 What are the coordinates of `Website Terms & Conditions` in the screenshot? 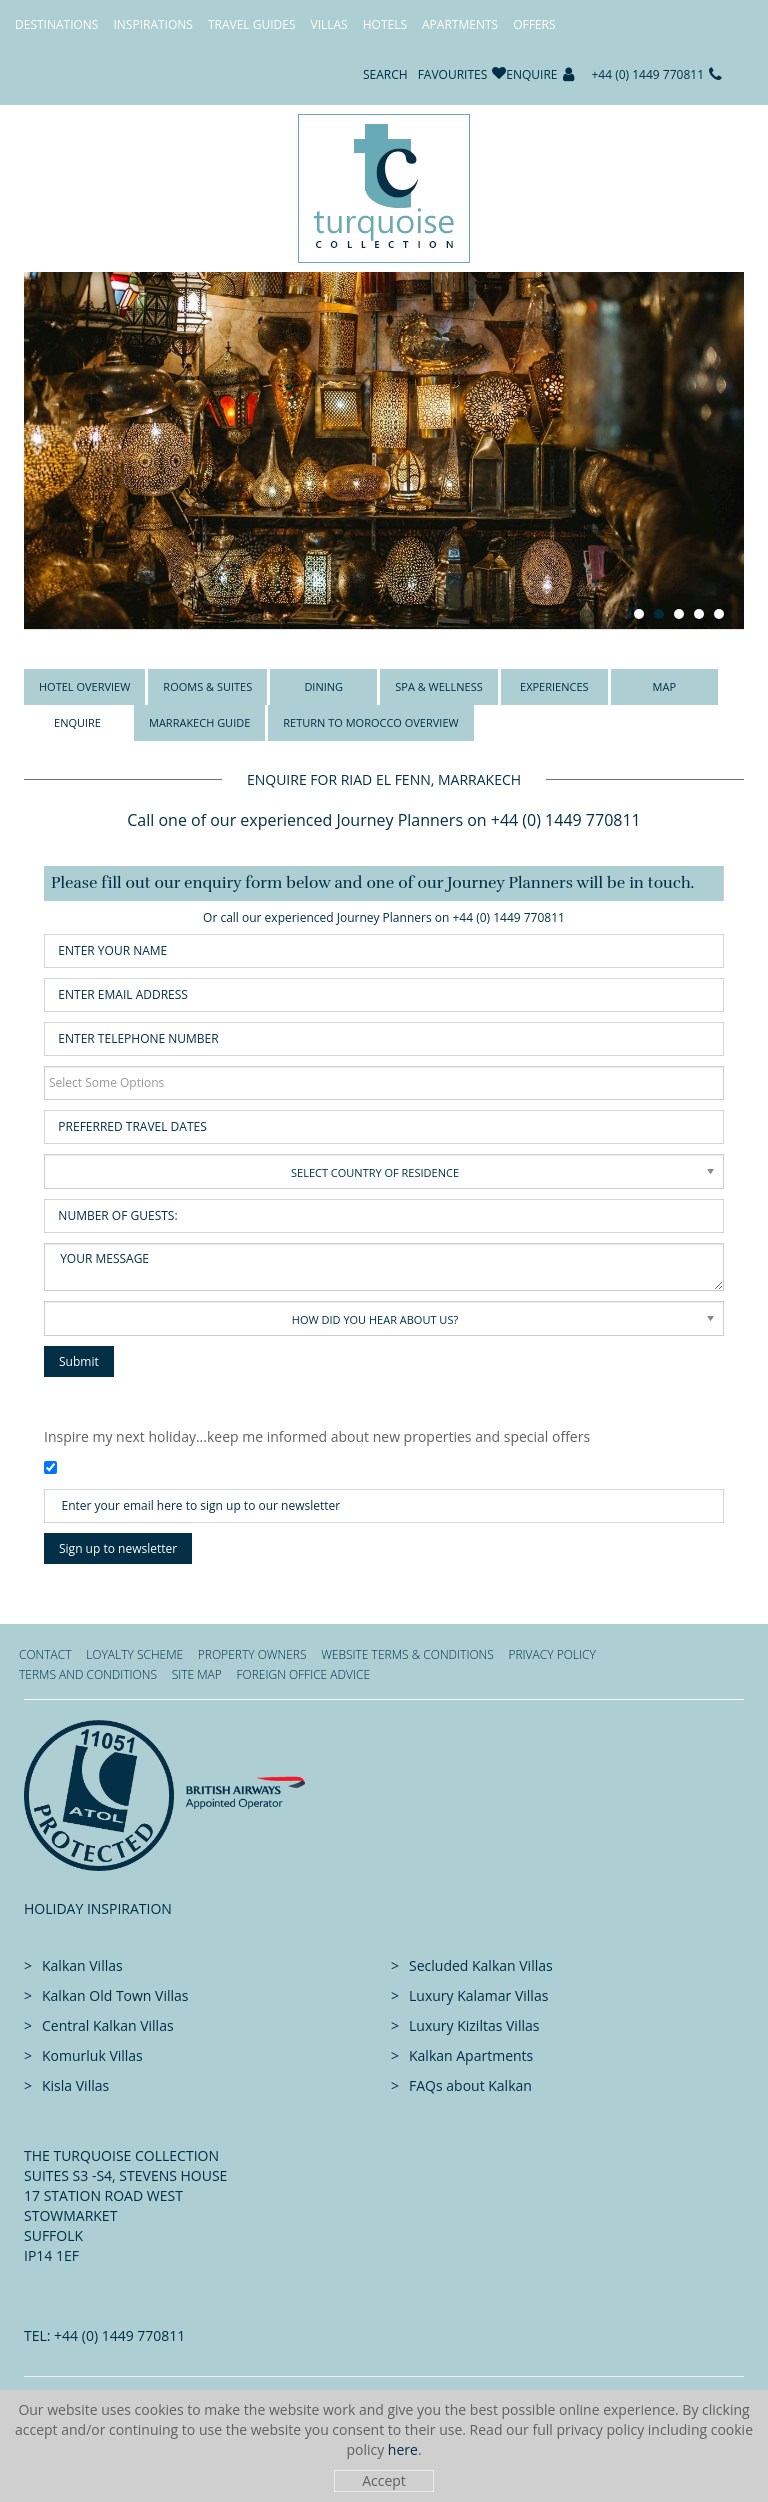 It's located at (407, 1654).